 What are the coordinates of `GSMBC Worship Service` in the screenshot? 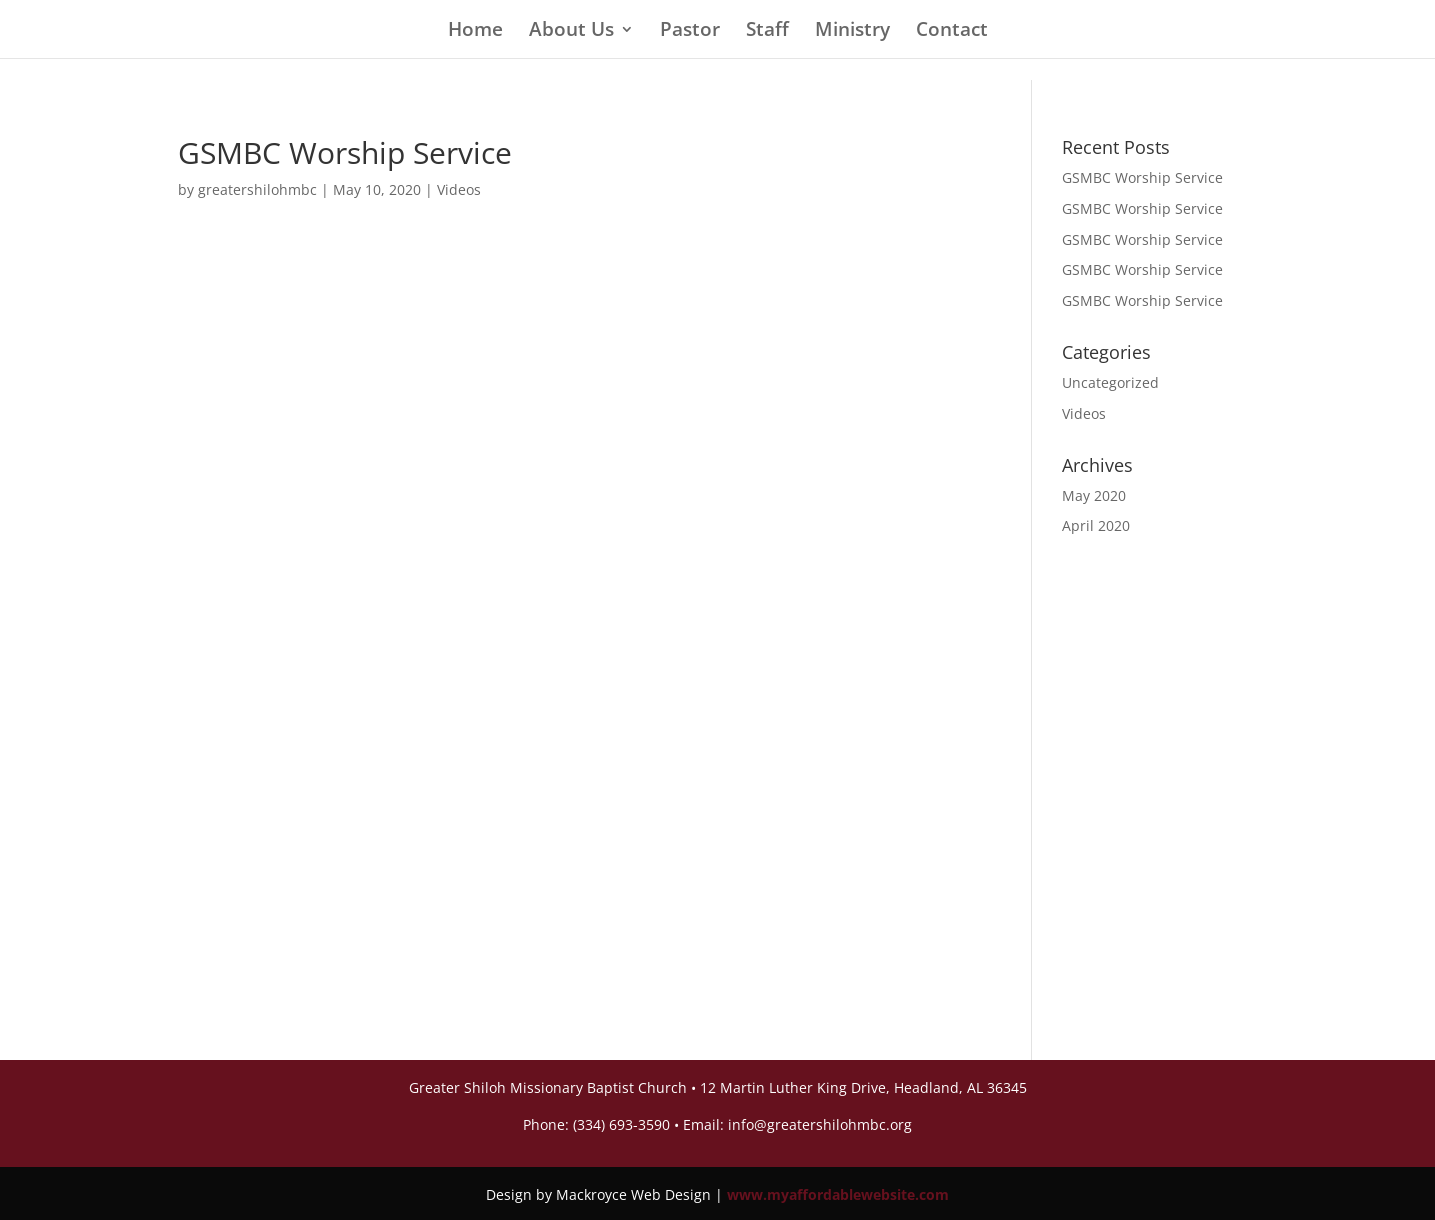 It's located at (1142, 177).